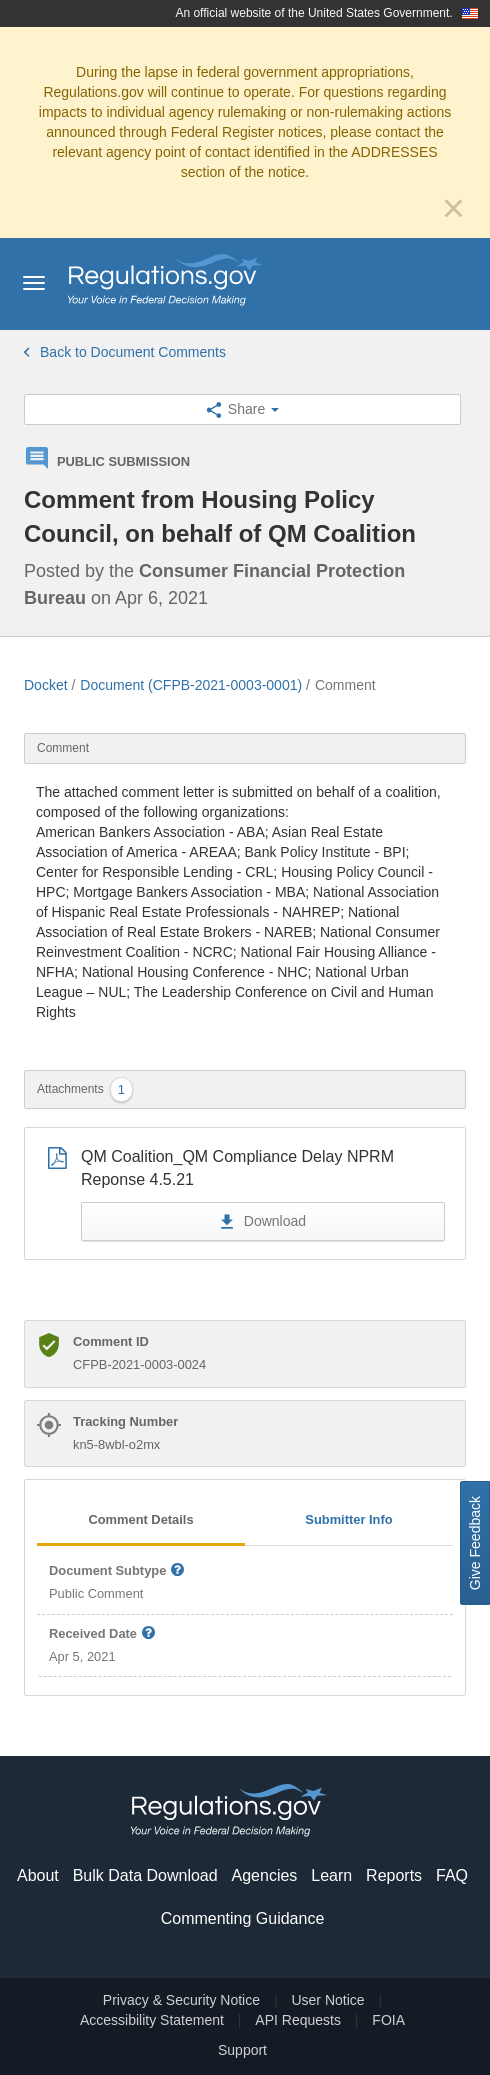 This screenshot has width=490, height=2075. Describe the element at coordinates (242, 2050) in the screenshot. I see `Support` at that location.